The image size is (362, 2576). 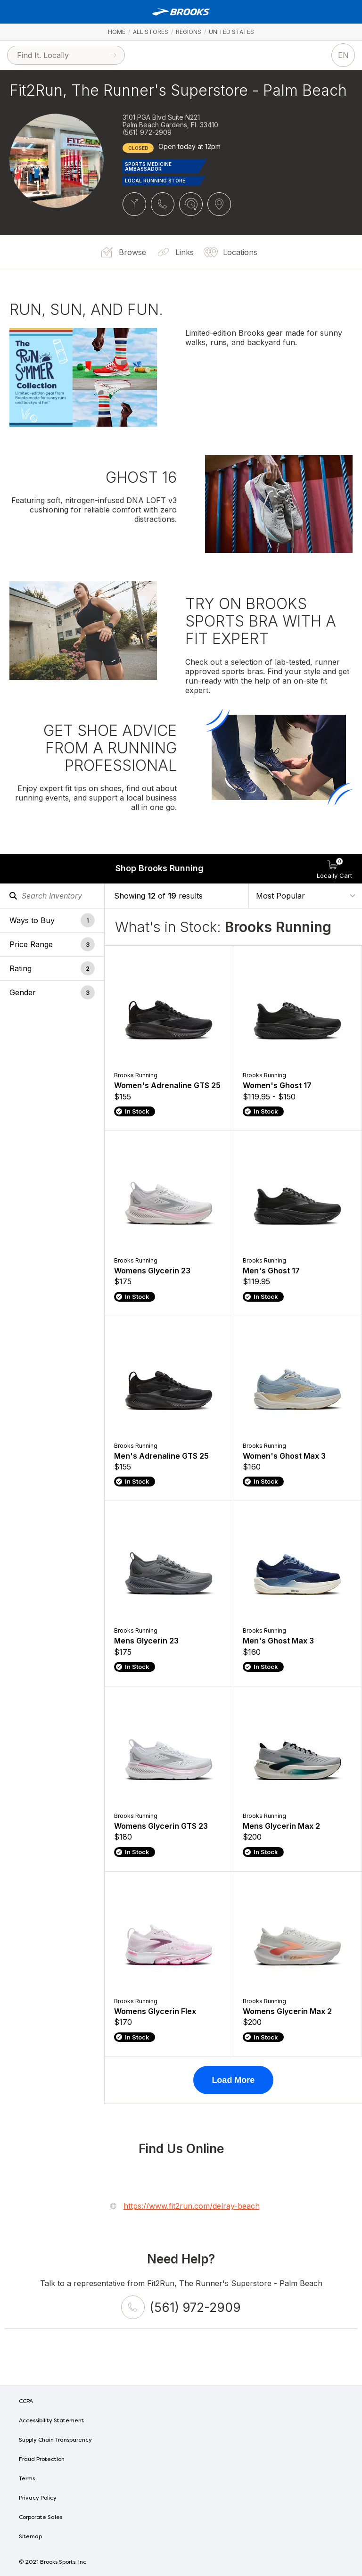 I want to click on Privacy Policy, so click(x=38, y=2498).